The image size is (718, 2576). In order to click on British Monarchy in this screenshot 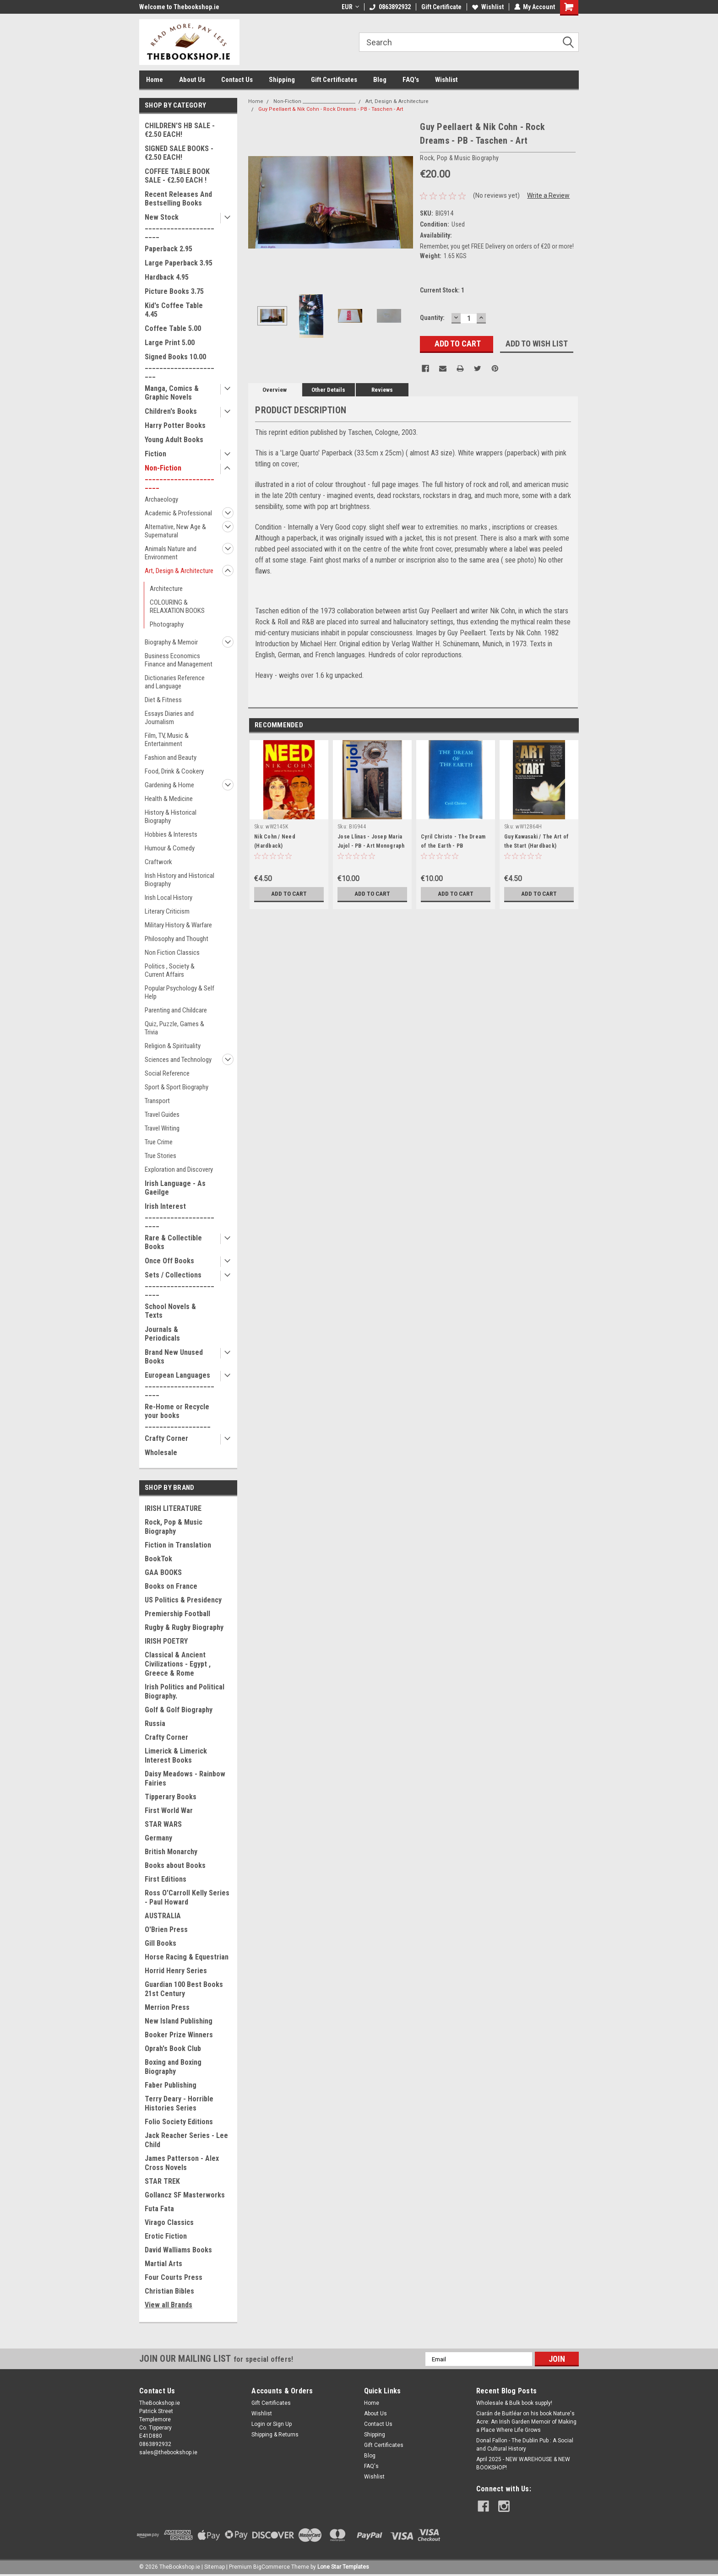, I will do `click(171, 1851)`.